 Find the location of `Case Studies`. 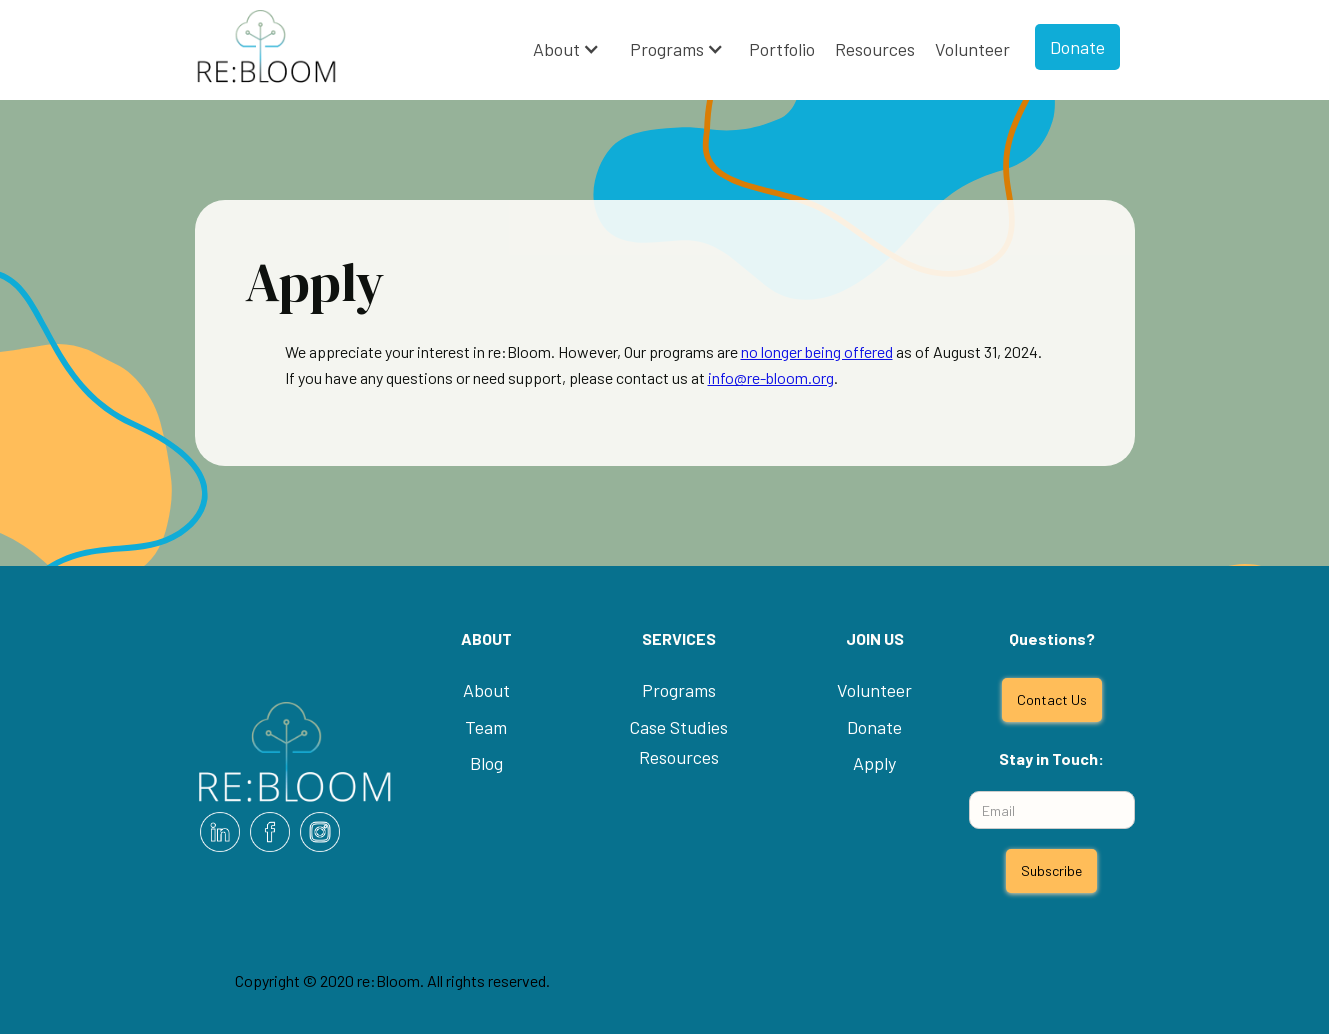

Case Studies is located at coordinates (678, 727).